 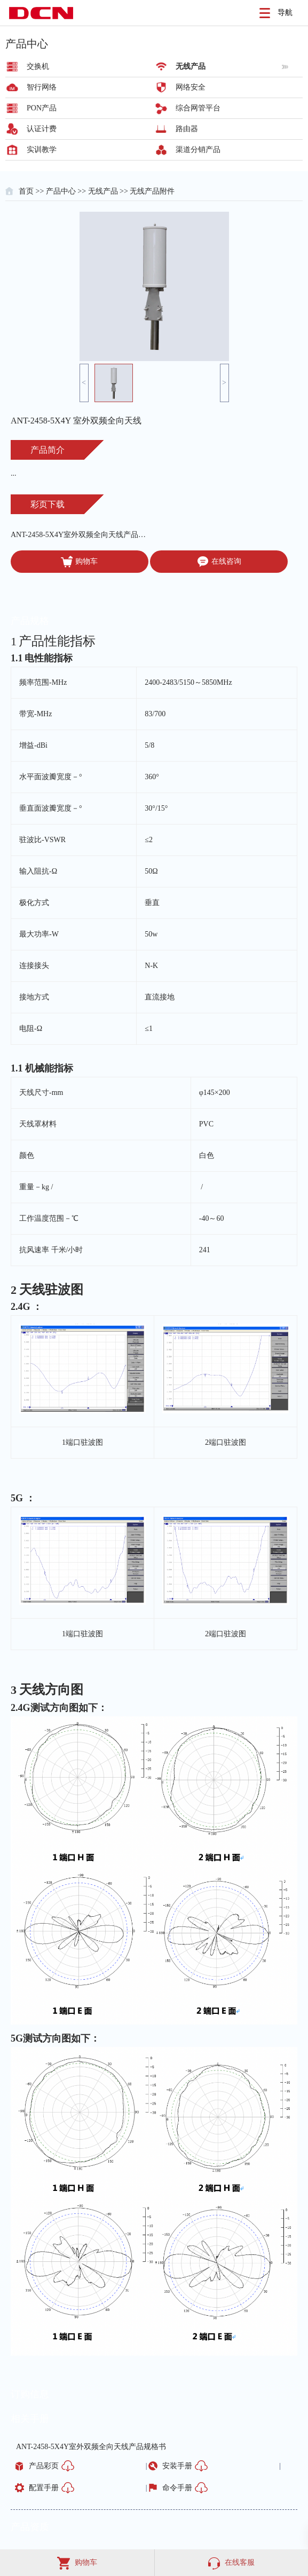 What do you see at coordinates (43, 2487) in the screenshot?
I see `配置手册` at bounding box center [43, 2487].